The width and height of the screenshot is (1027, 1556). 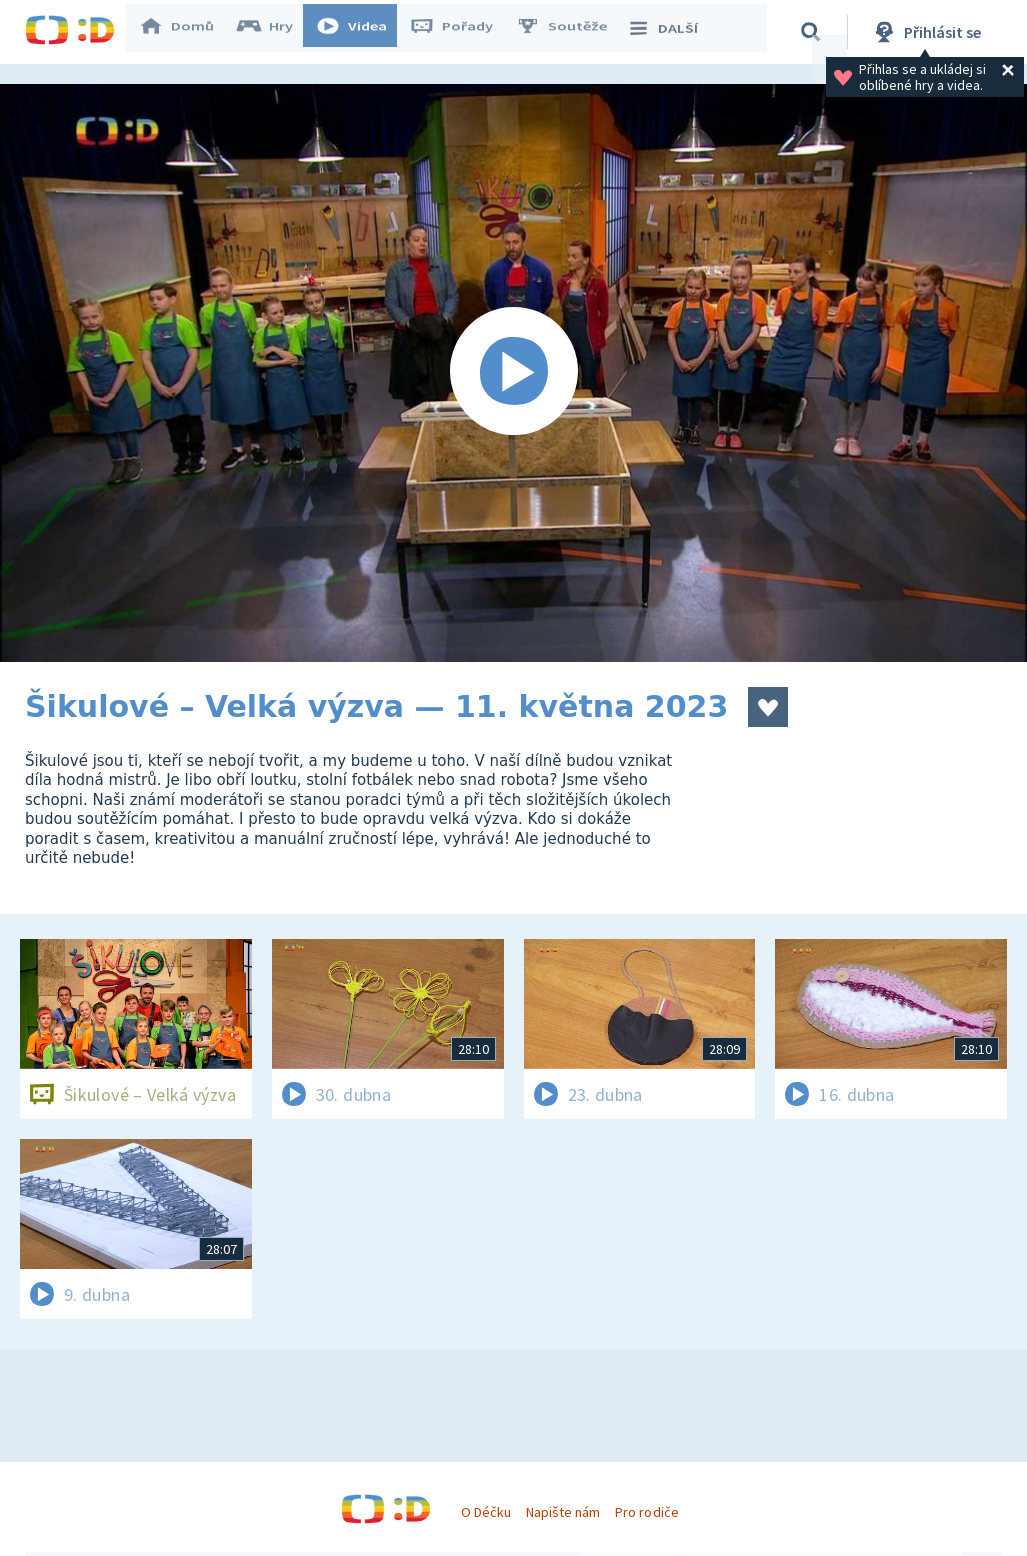 I want to click on Pro rodiče, so click(x=646, y=1512).